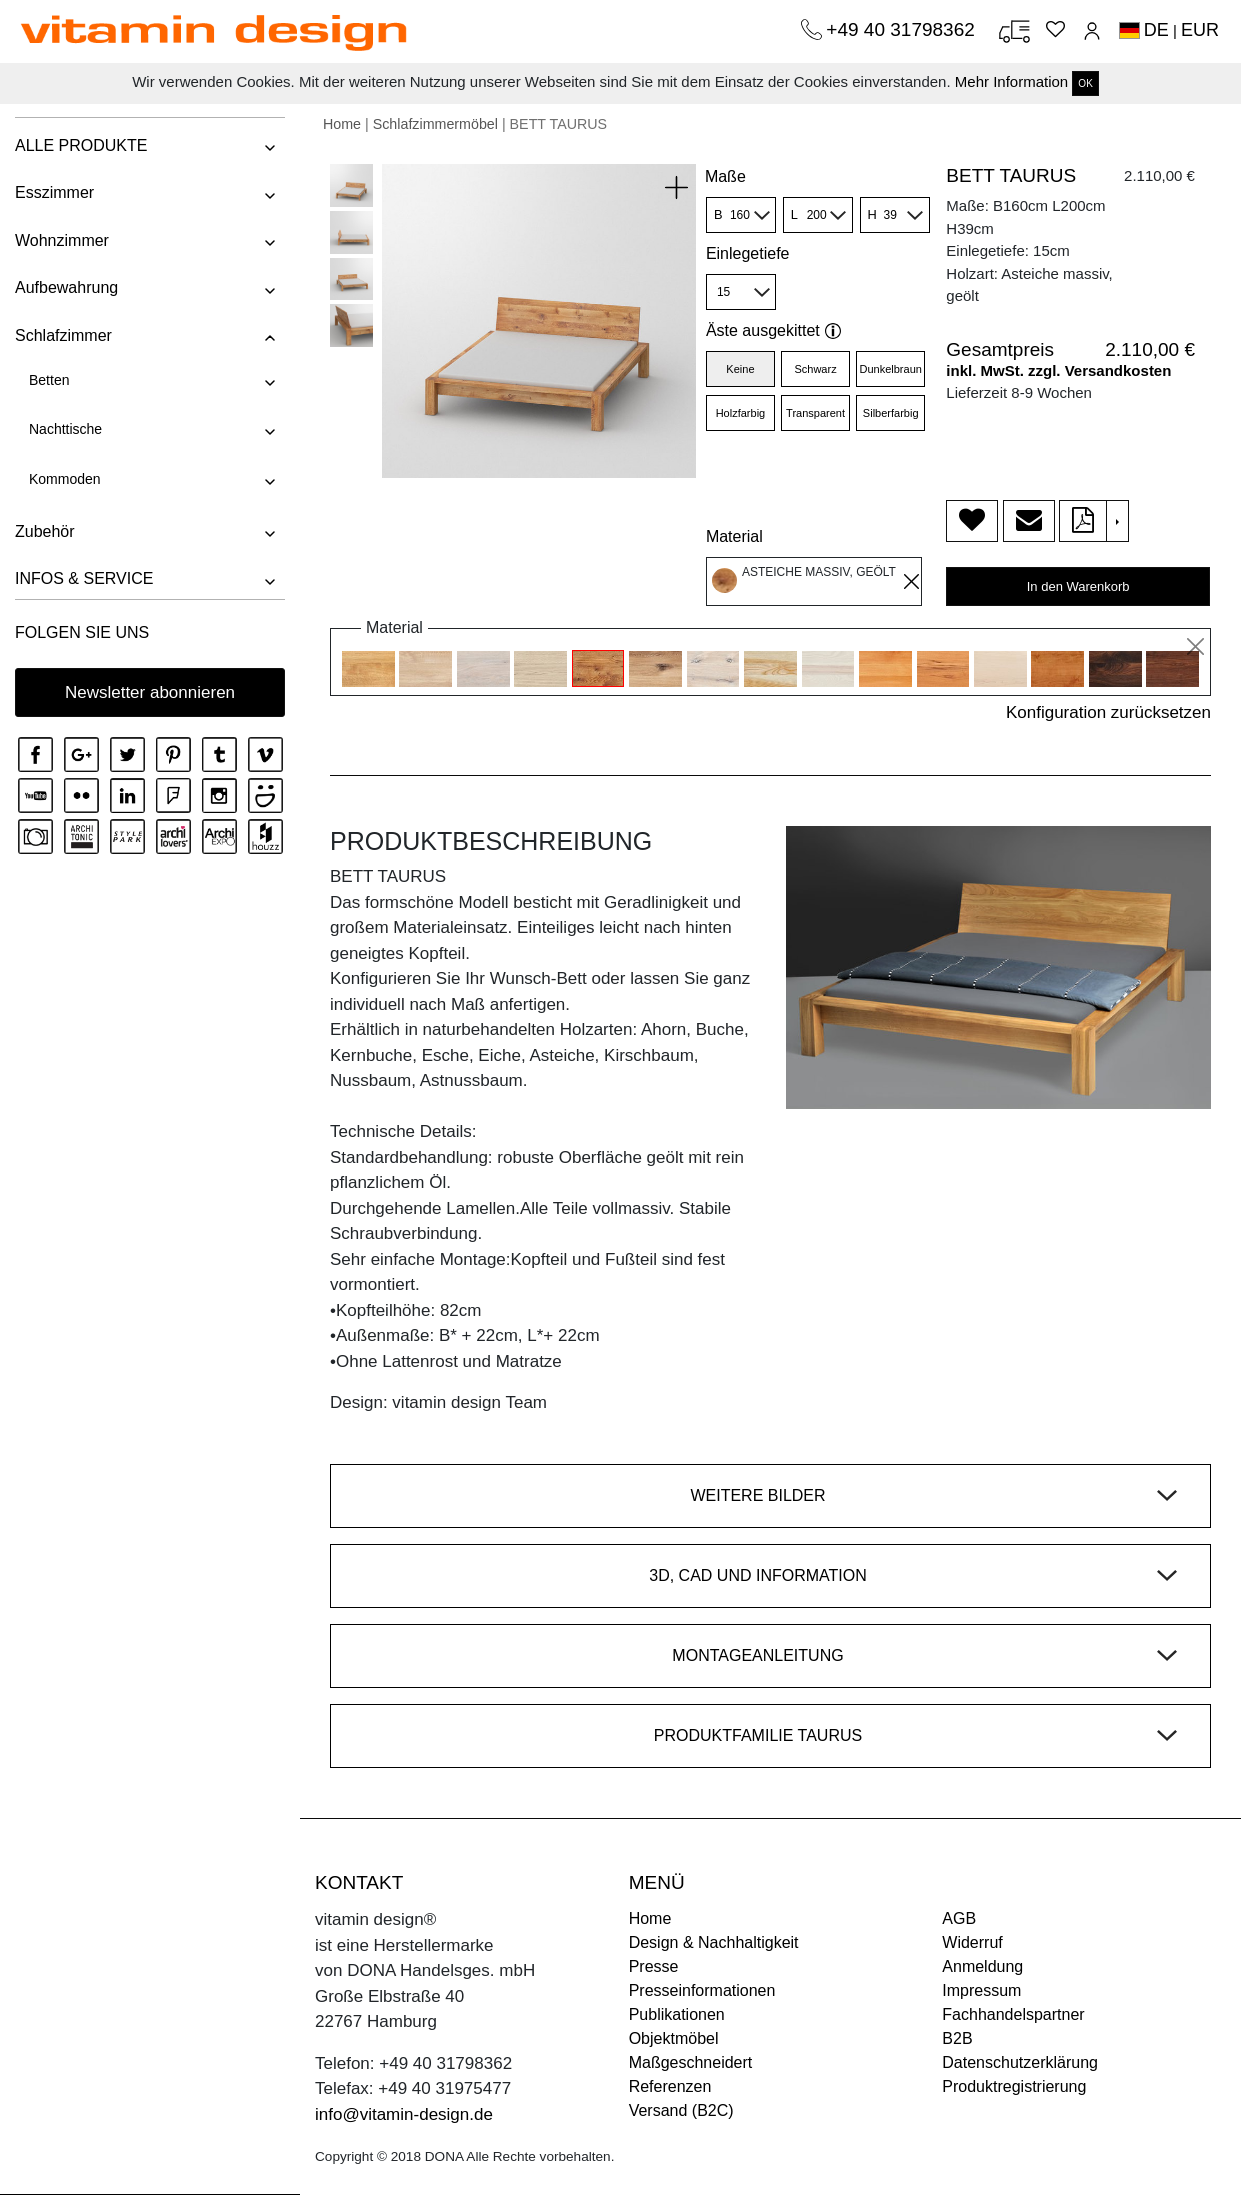 This screenshot has height=2195, width=1241. What do you see at coordinates (49, 380) in the screenshot?
I see `Betten` at bounding box center [49, 380].